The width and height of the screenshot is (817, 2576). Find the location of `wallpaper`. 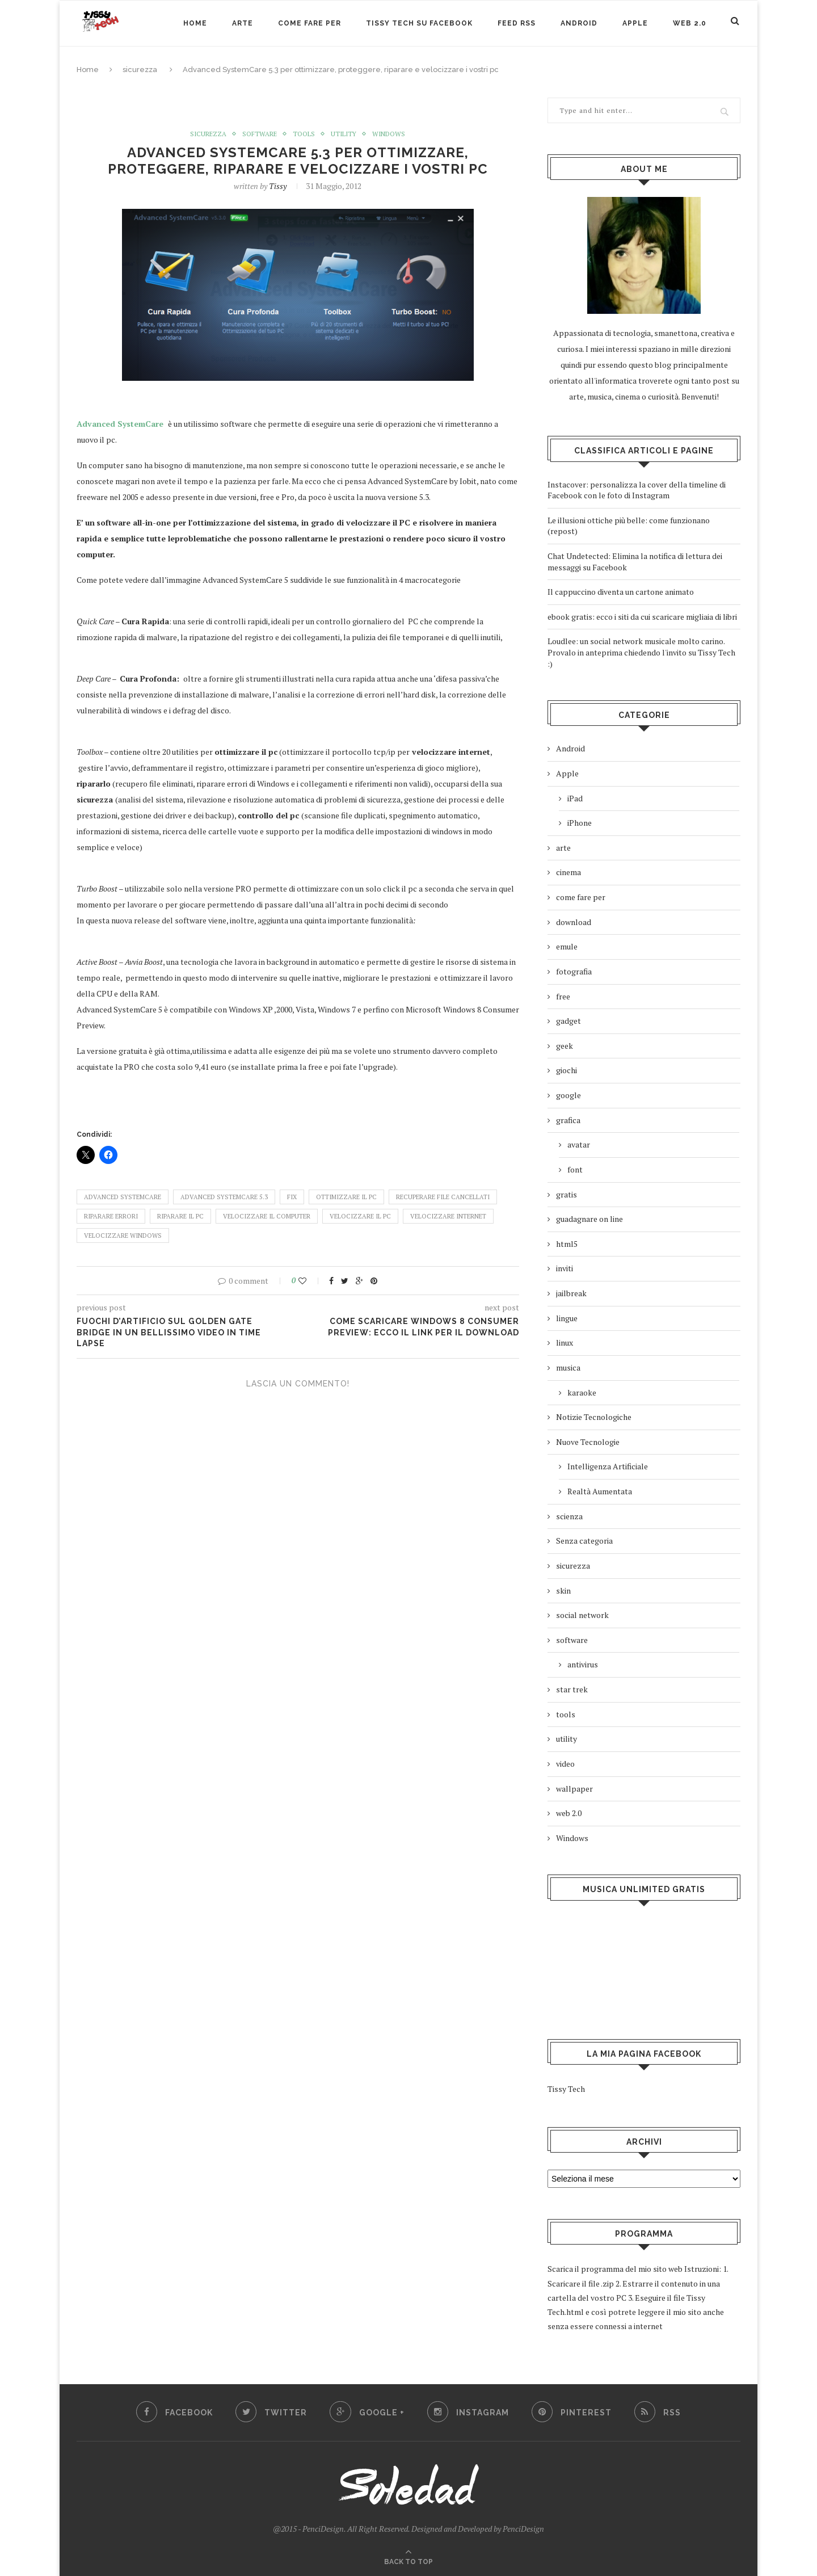

wallpaper is located at coordinates (574, 1788).